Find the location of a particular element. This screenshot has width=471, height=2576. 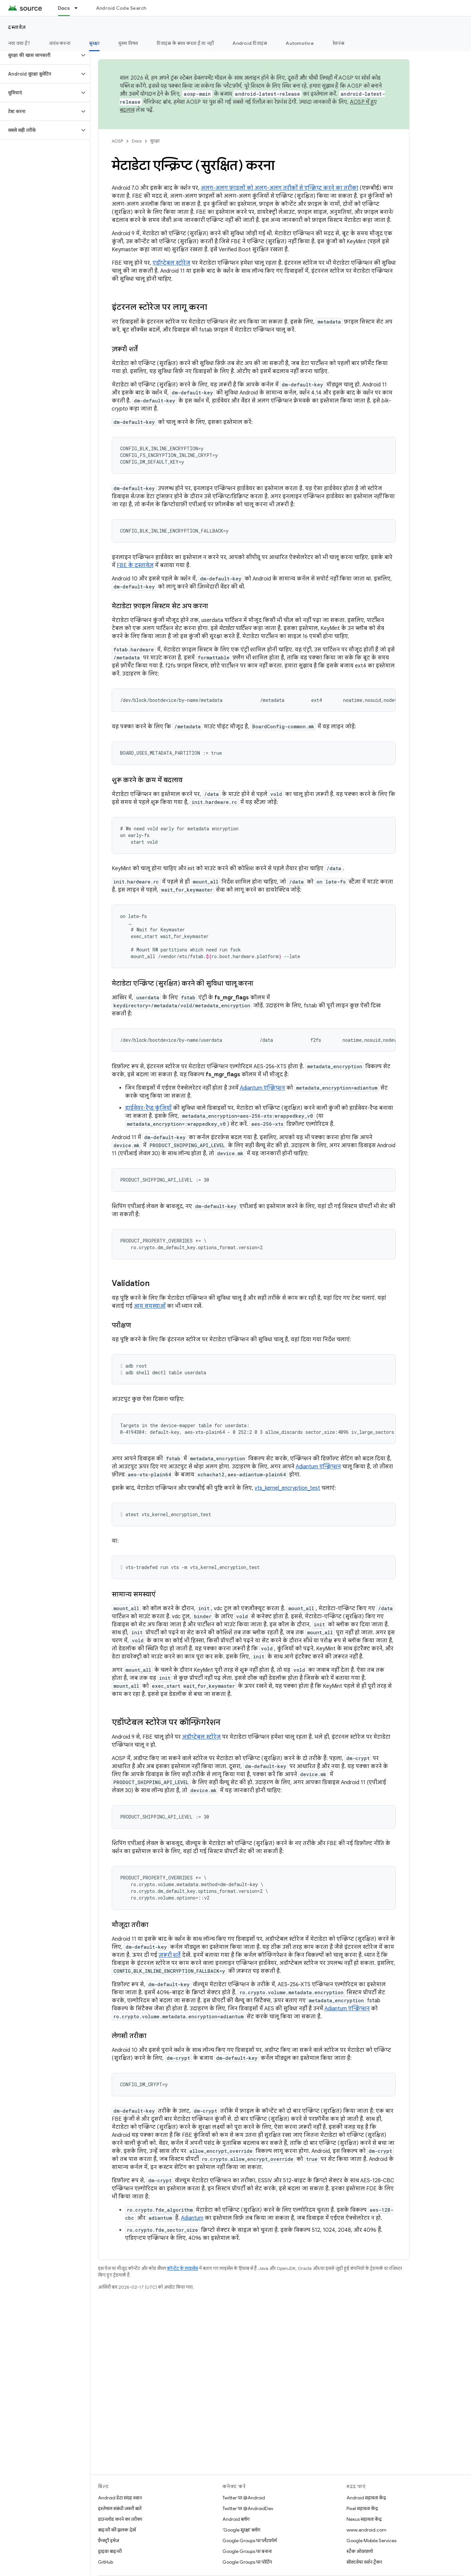

डिवाइस के साथ करता है या नहीं is located at coordinates (185, 43).